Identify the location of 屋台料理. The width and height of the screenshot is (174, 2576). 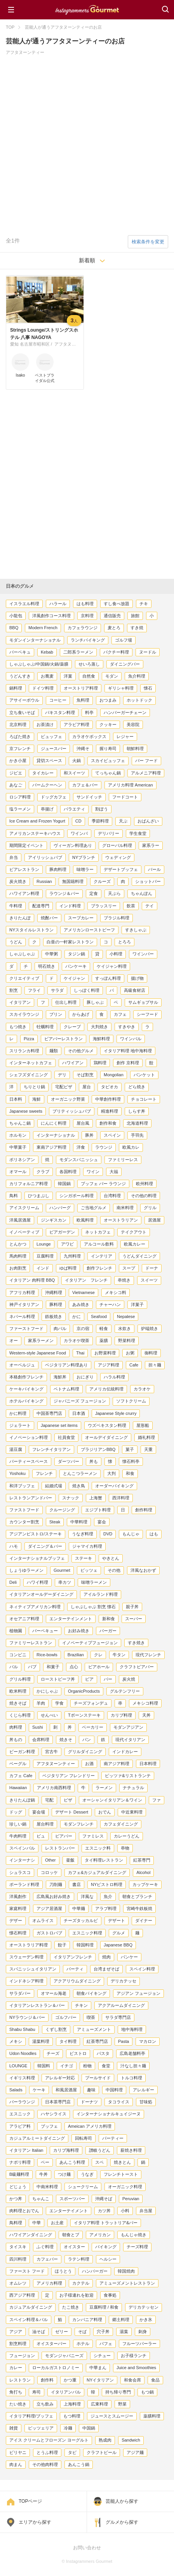
(45, 1824).